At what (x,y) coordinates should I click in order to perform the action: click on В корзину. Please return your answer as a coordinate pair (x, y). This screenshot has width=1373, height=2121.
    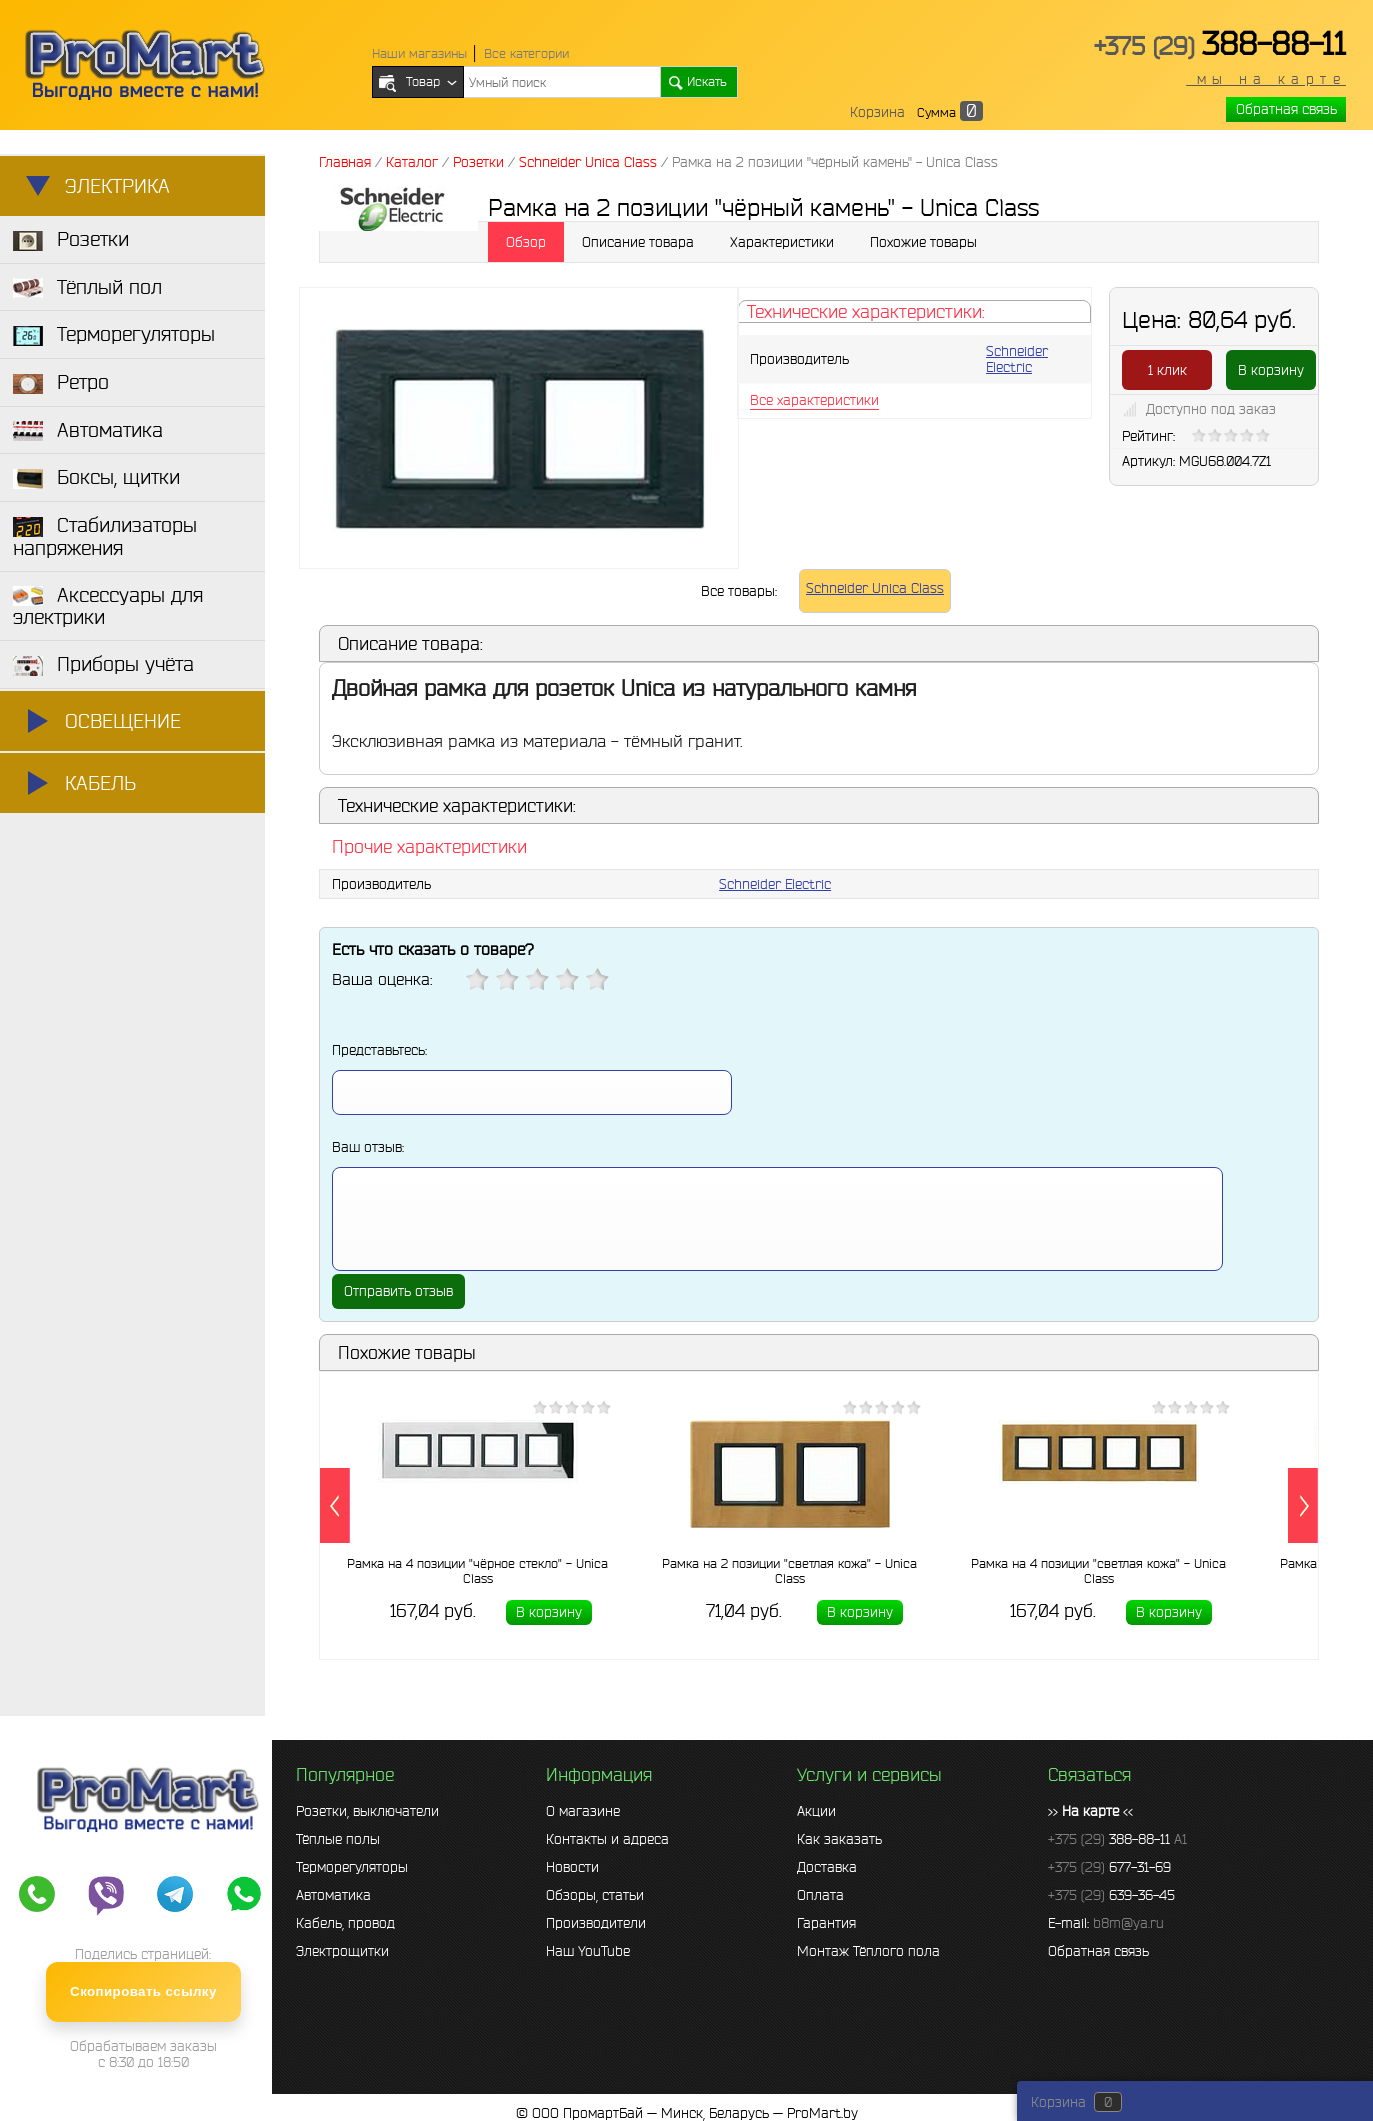
    Looking at the image, I should click on (1271, 370).